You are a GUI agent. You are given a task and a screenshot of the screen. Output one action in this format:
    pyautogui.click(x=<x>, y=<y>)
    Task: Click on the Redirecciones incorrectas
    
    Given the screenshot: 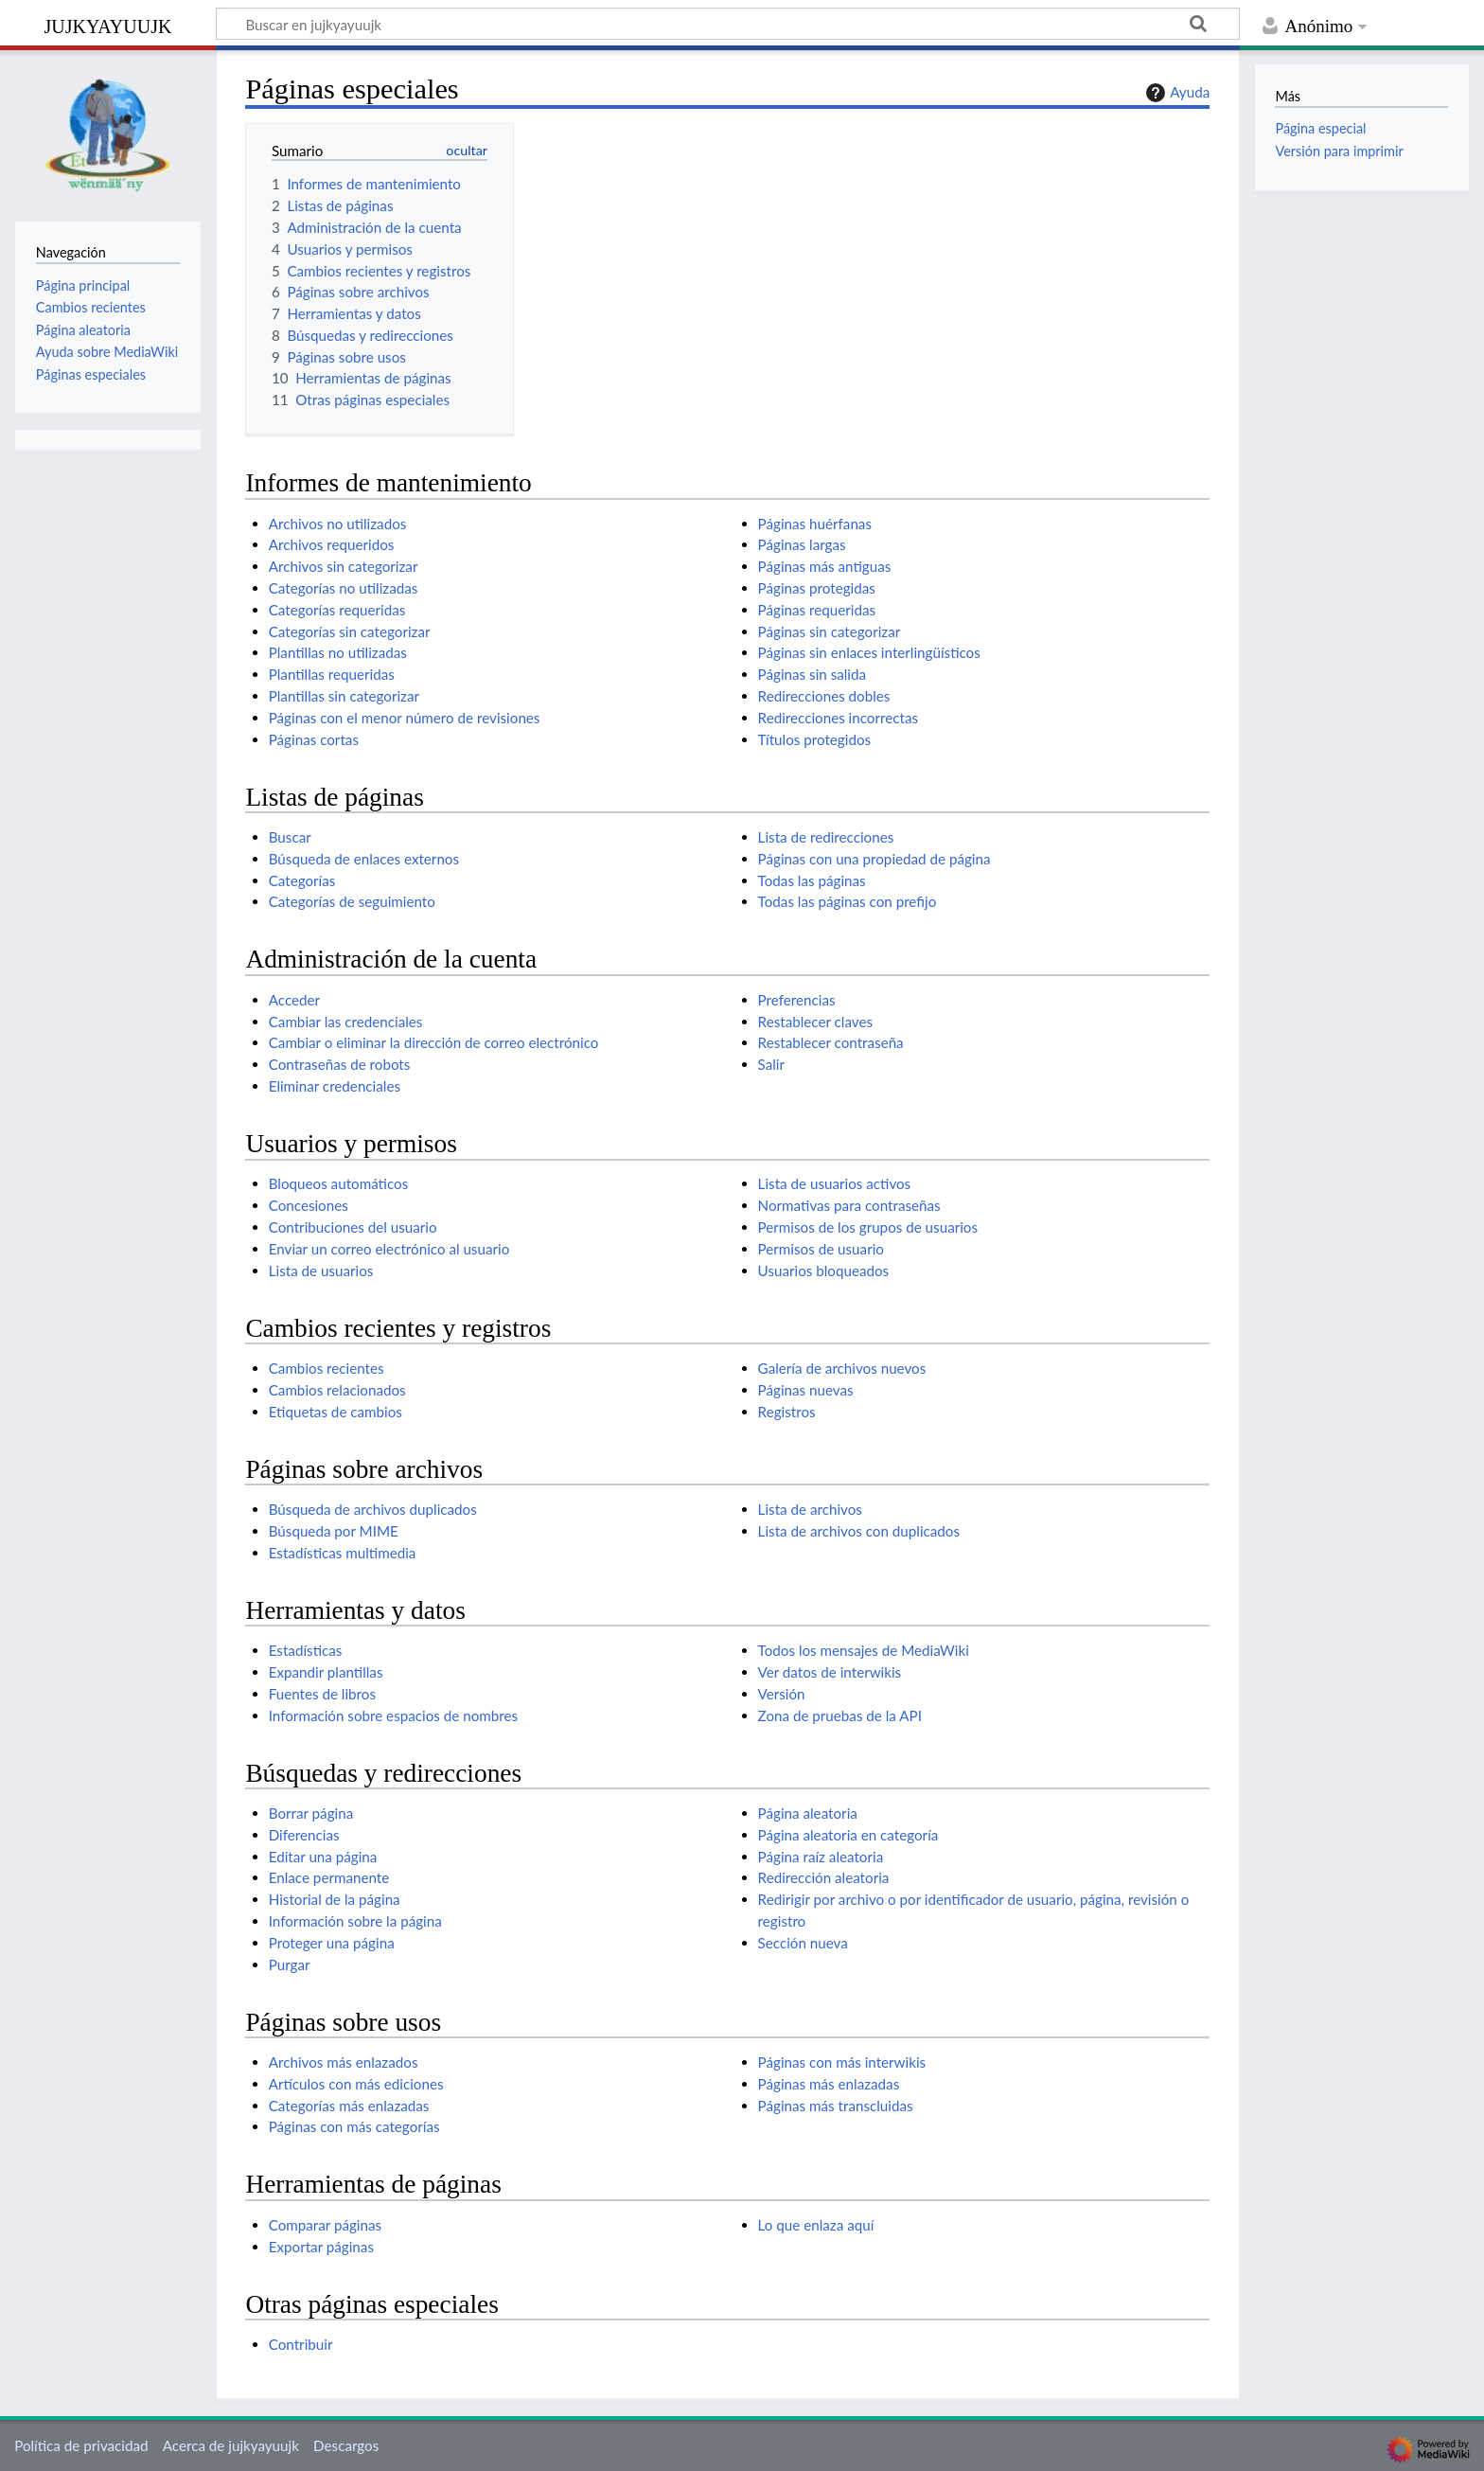 What is the action you would take?
    pyautogui.click(x=838, y=717)
    